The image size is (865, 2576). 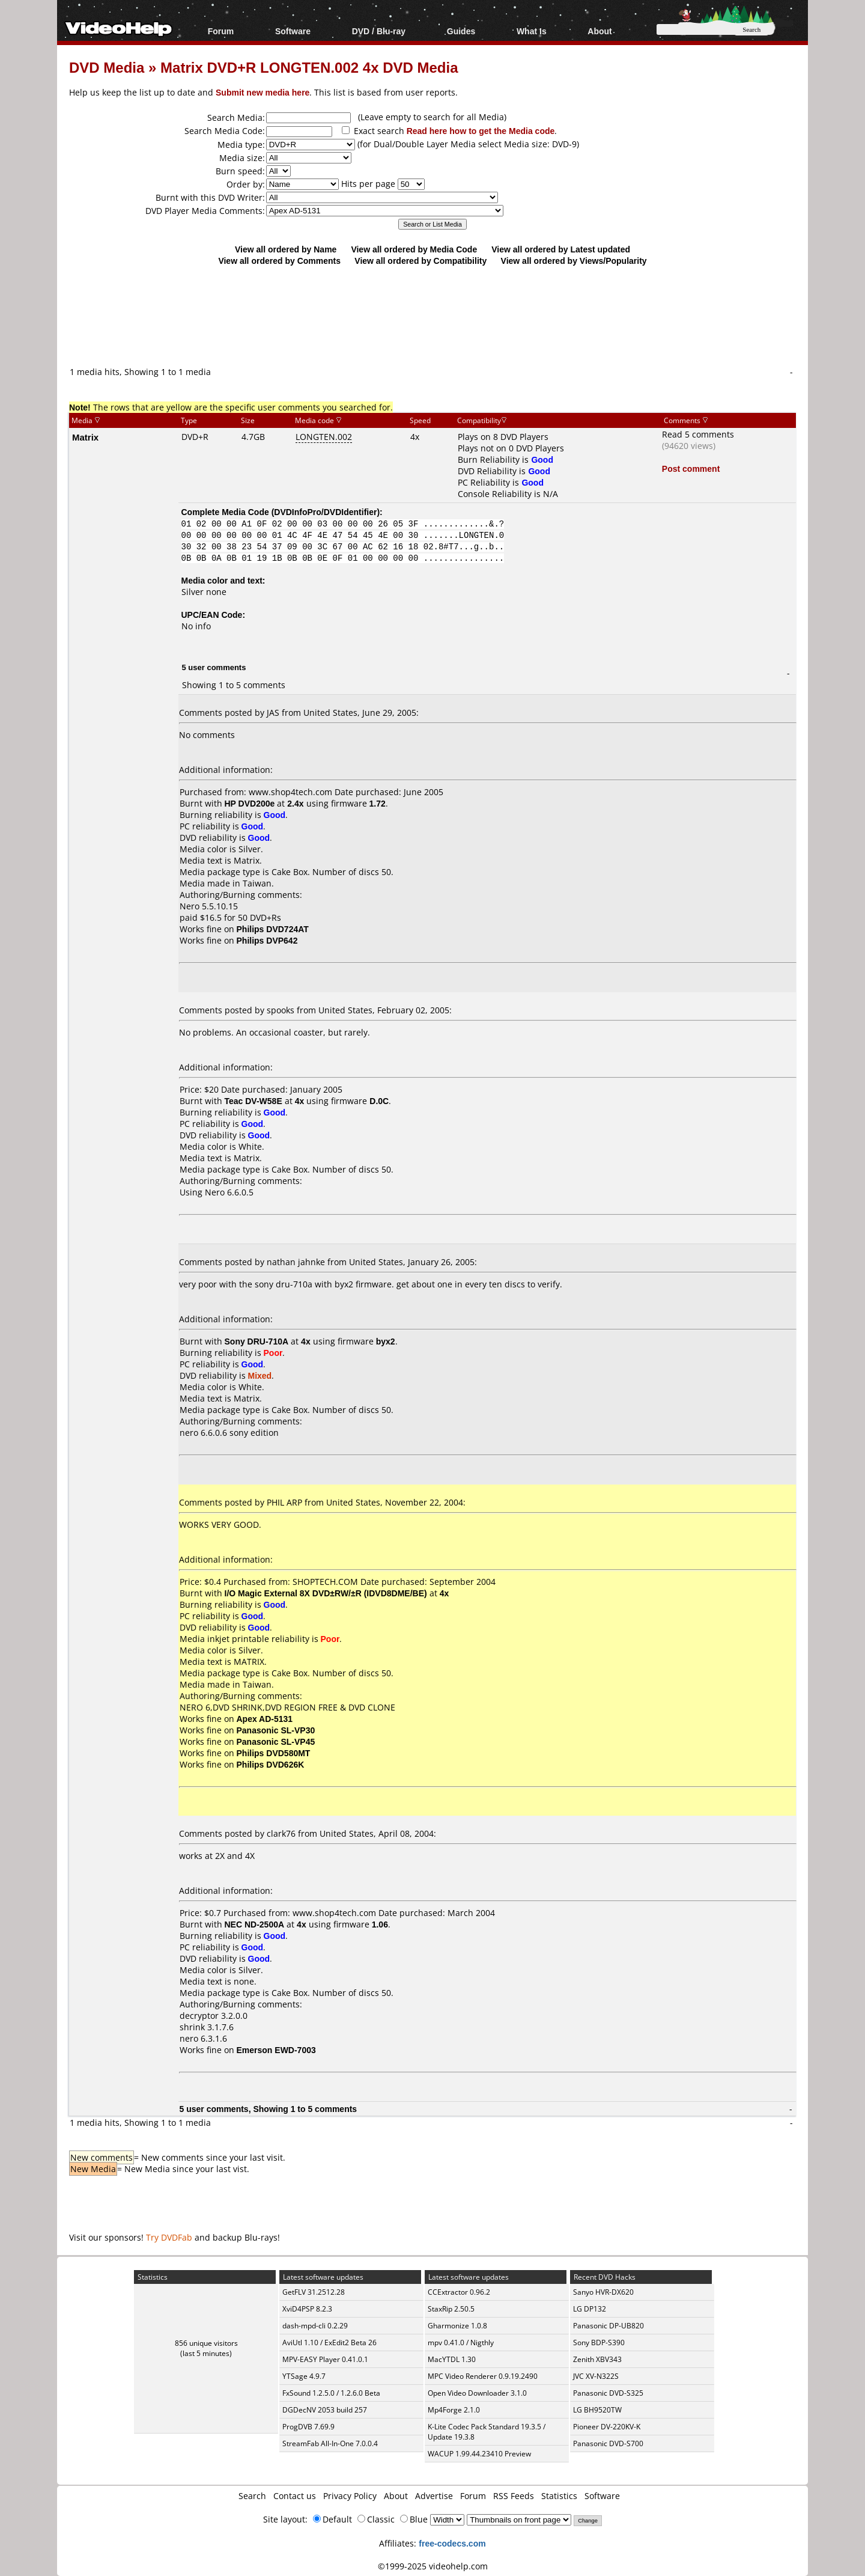 I want to click on 856 unique visitors, so click(x=206, y=2343).